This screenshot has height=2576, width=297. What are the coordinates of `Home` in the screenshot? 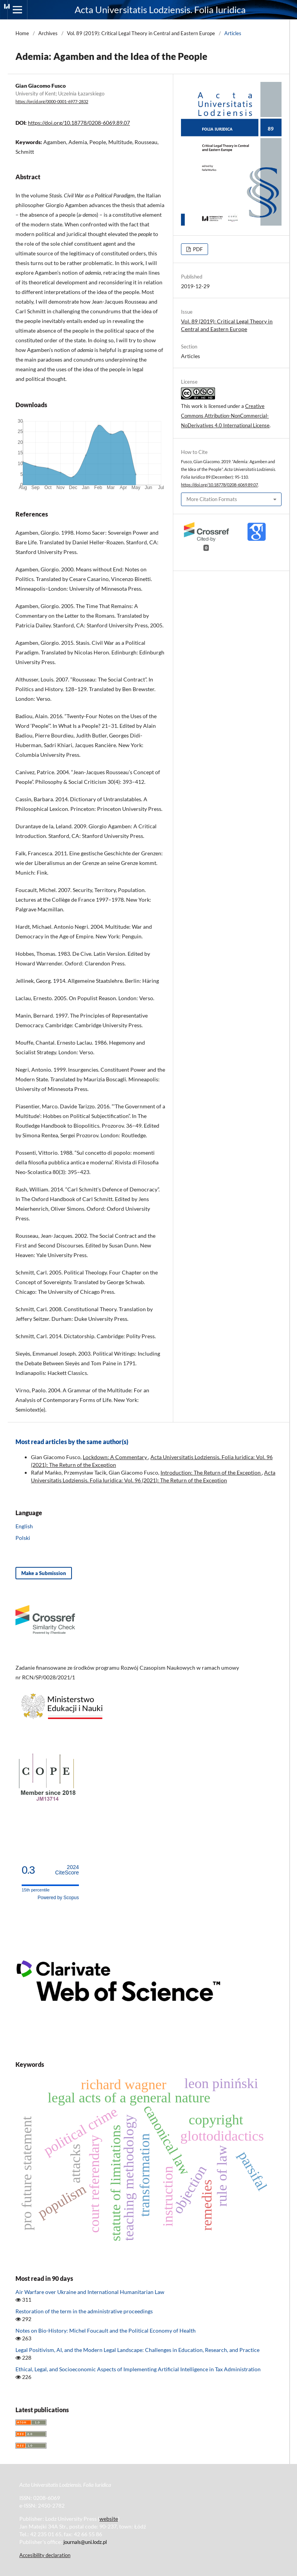 It's located at (22, 33).